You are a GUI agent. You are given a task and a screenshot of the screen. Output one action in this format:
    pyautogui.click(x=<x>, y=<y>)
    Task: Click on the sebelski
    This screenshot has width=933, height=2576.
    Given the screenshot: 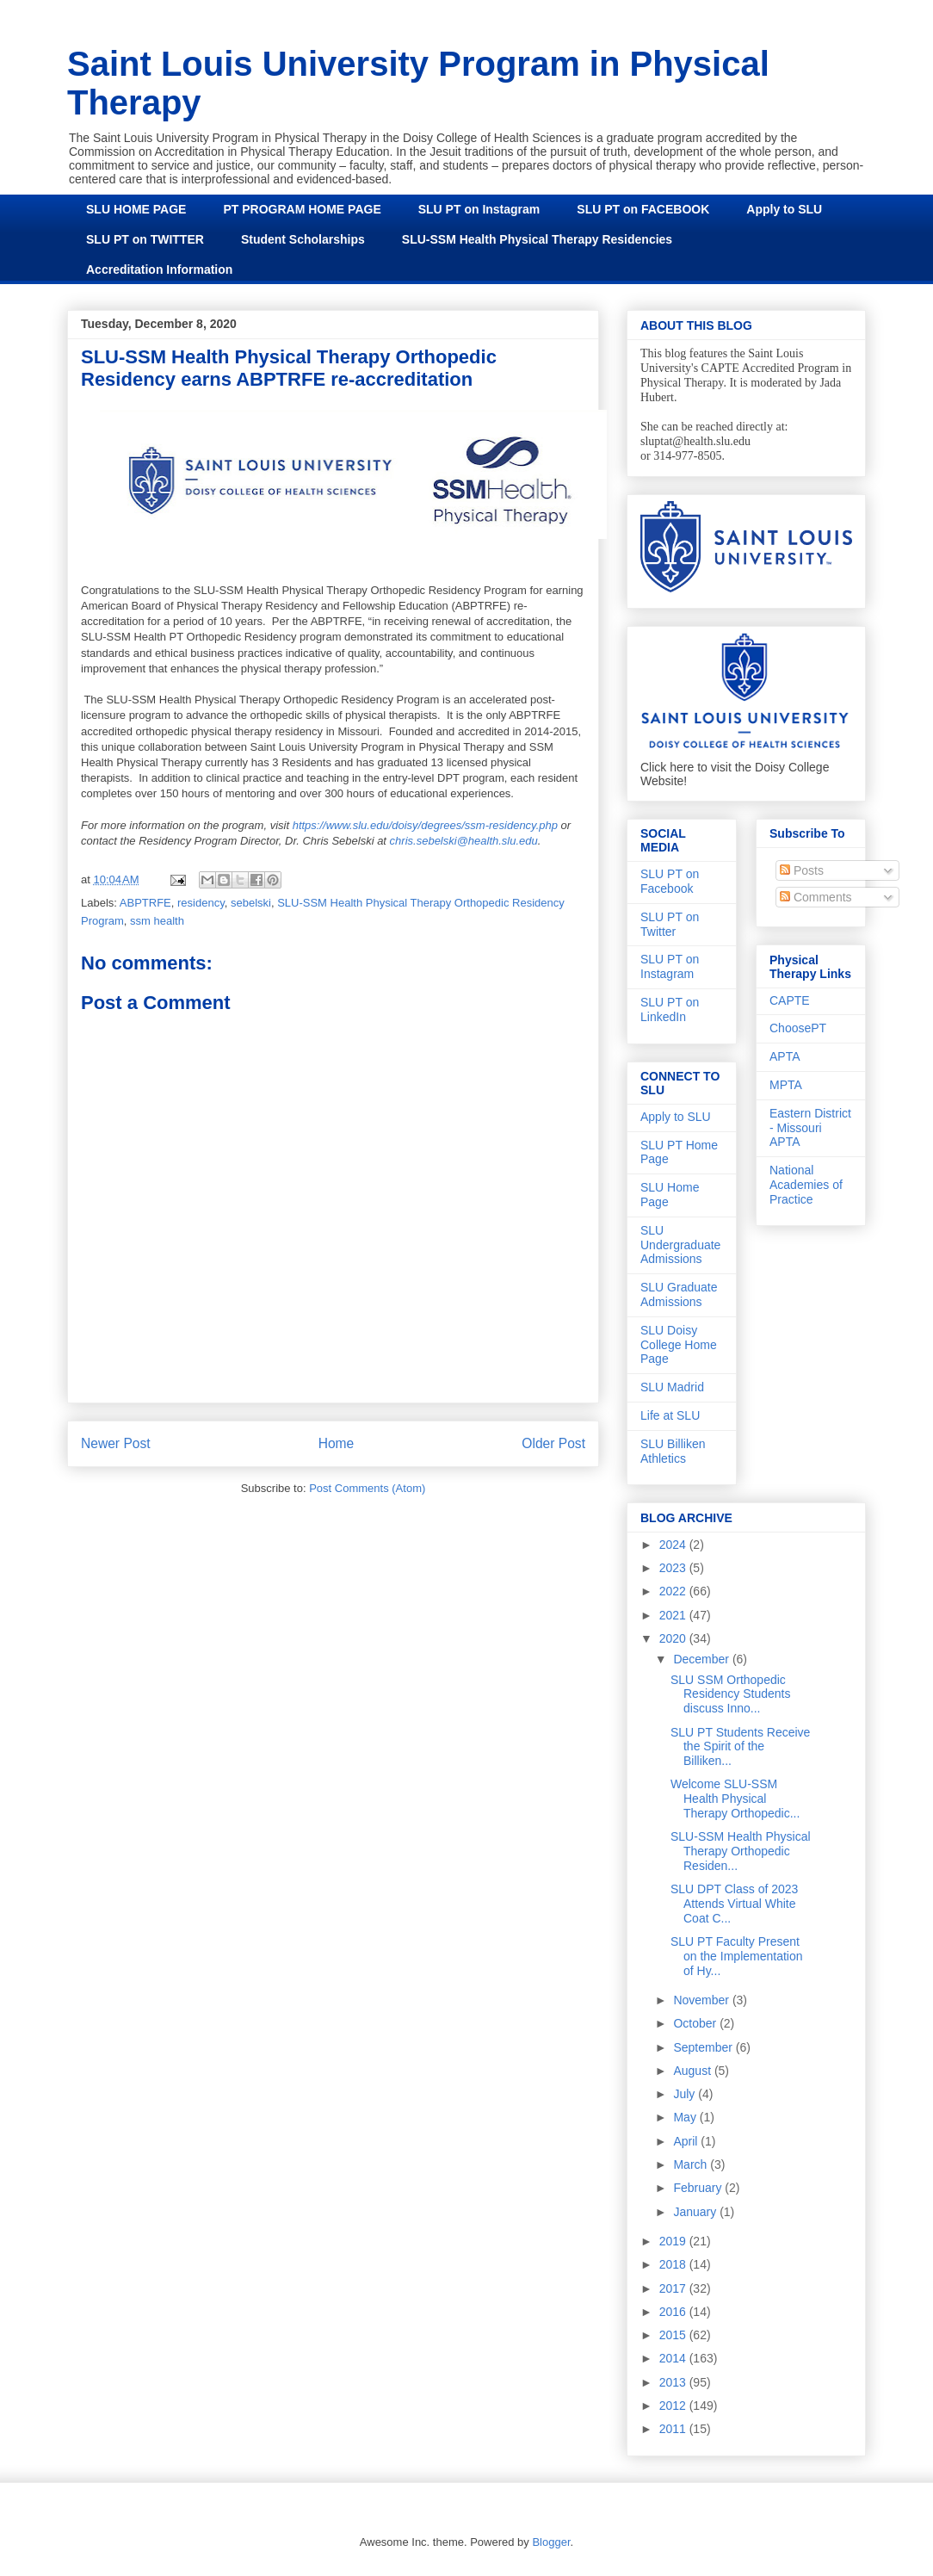 What is the action you would take?
    pyautogui.click(x=251, y=902)
    